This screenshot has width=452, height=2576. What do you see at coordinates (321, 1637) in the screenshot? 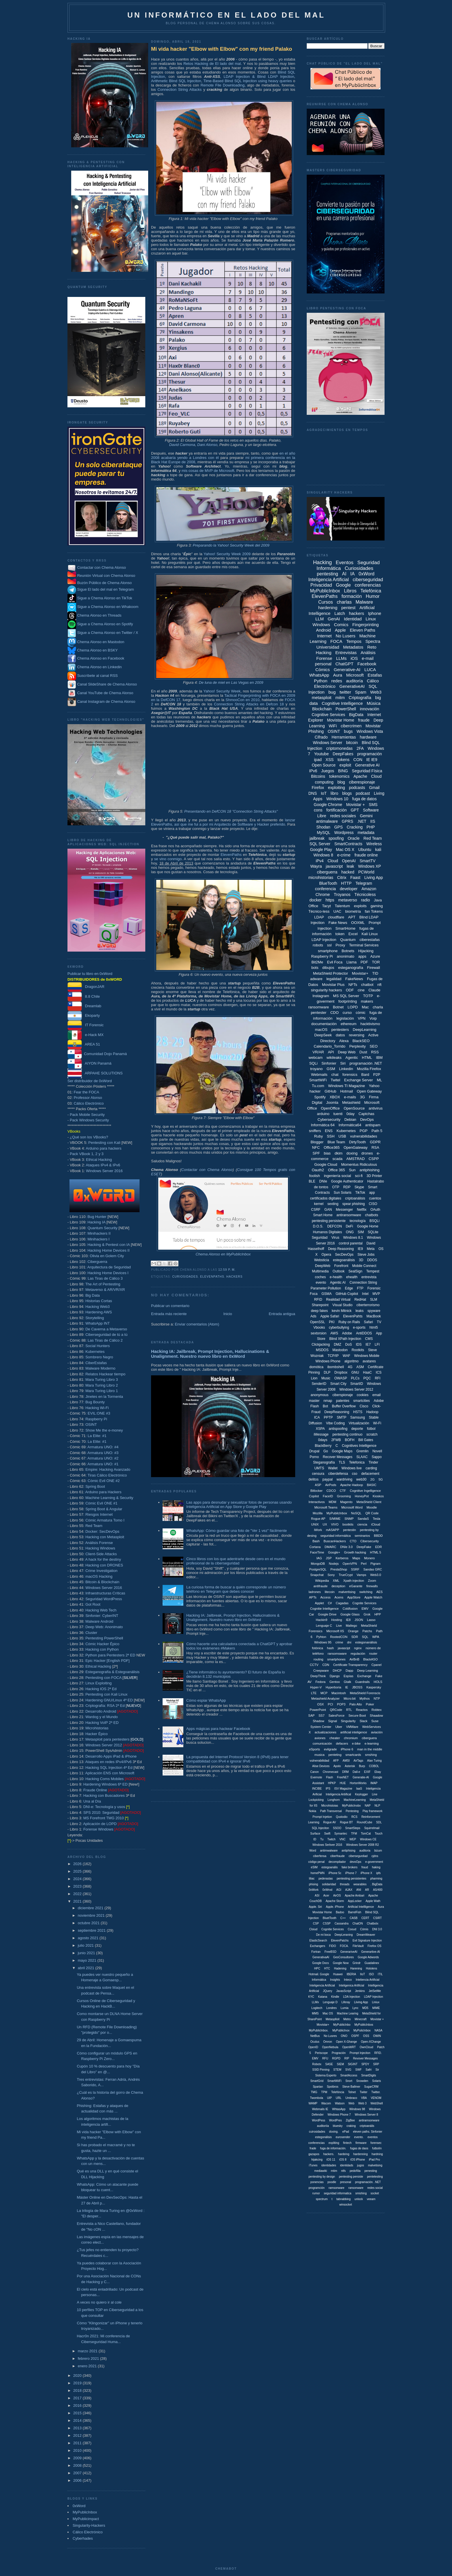
I see `Pyhton` at bounding box center [321, 1637].